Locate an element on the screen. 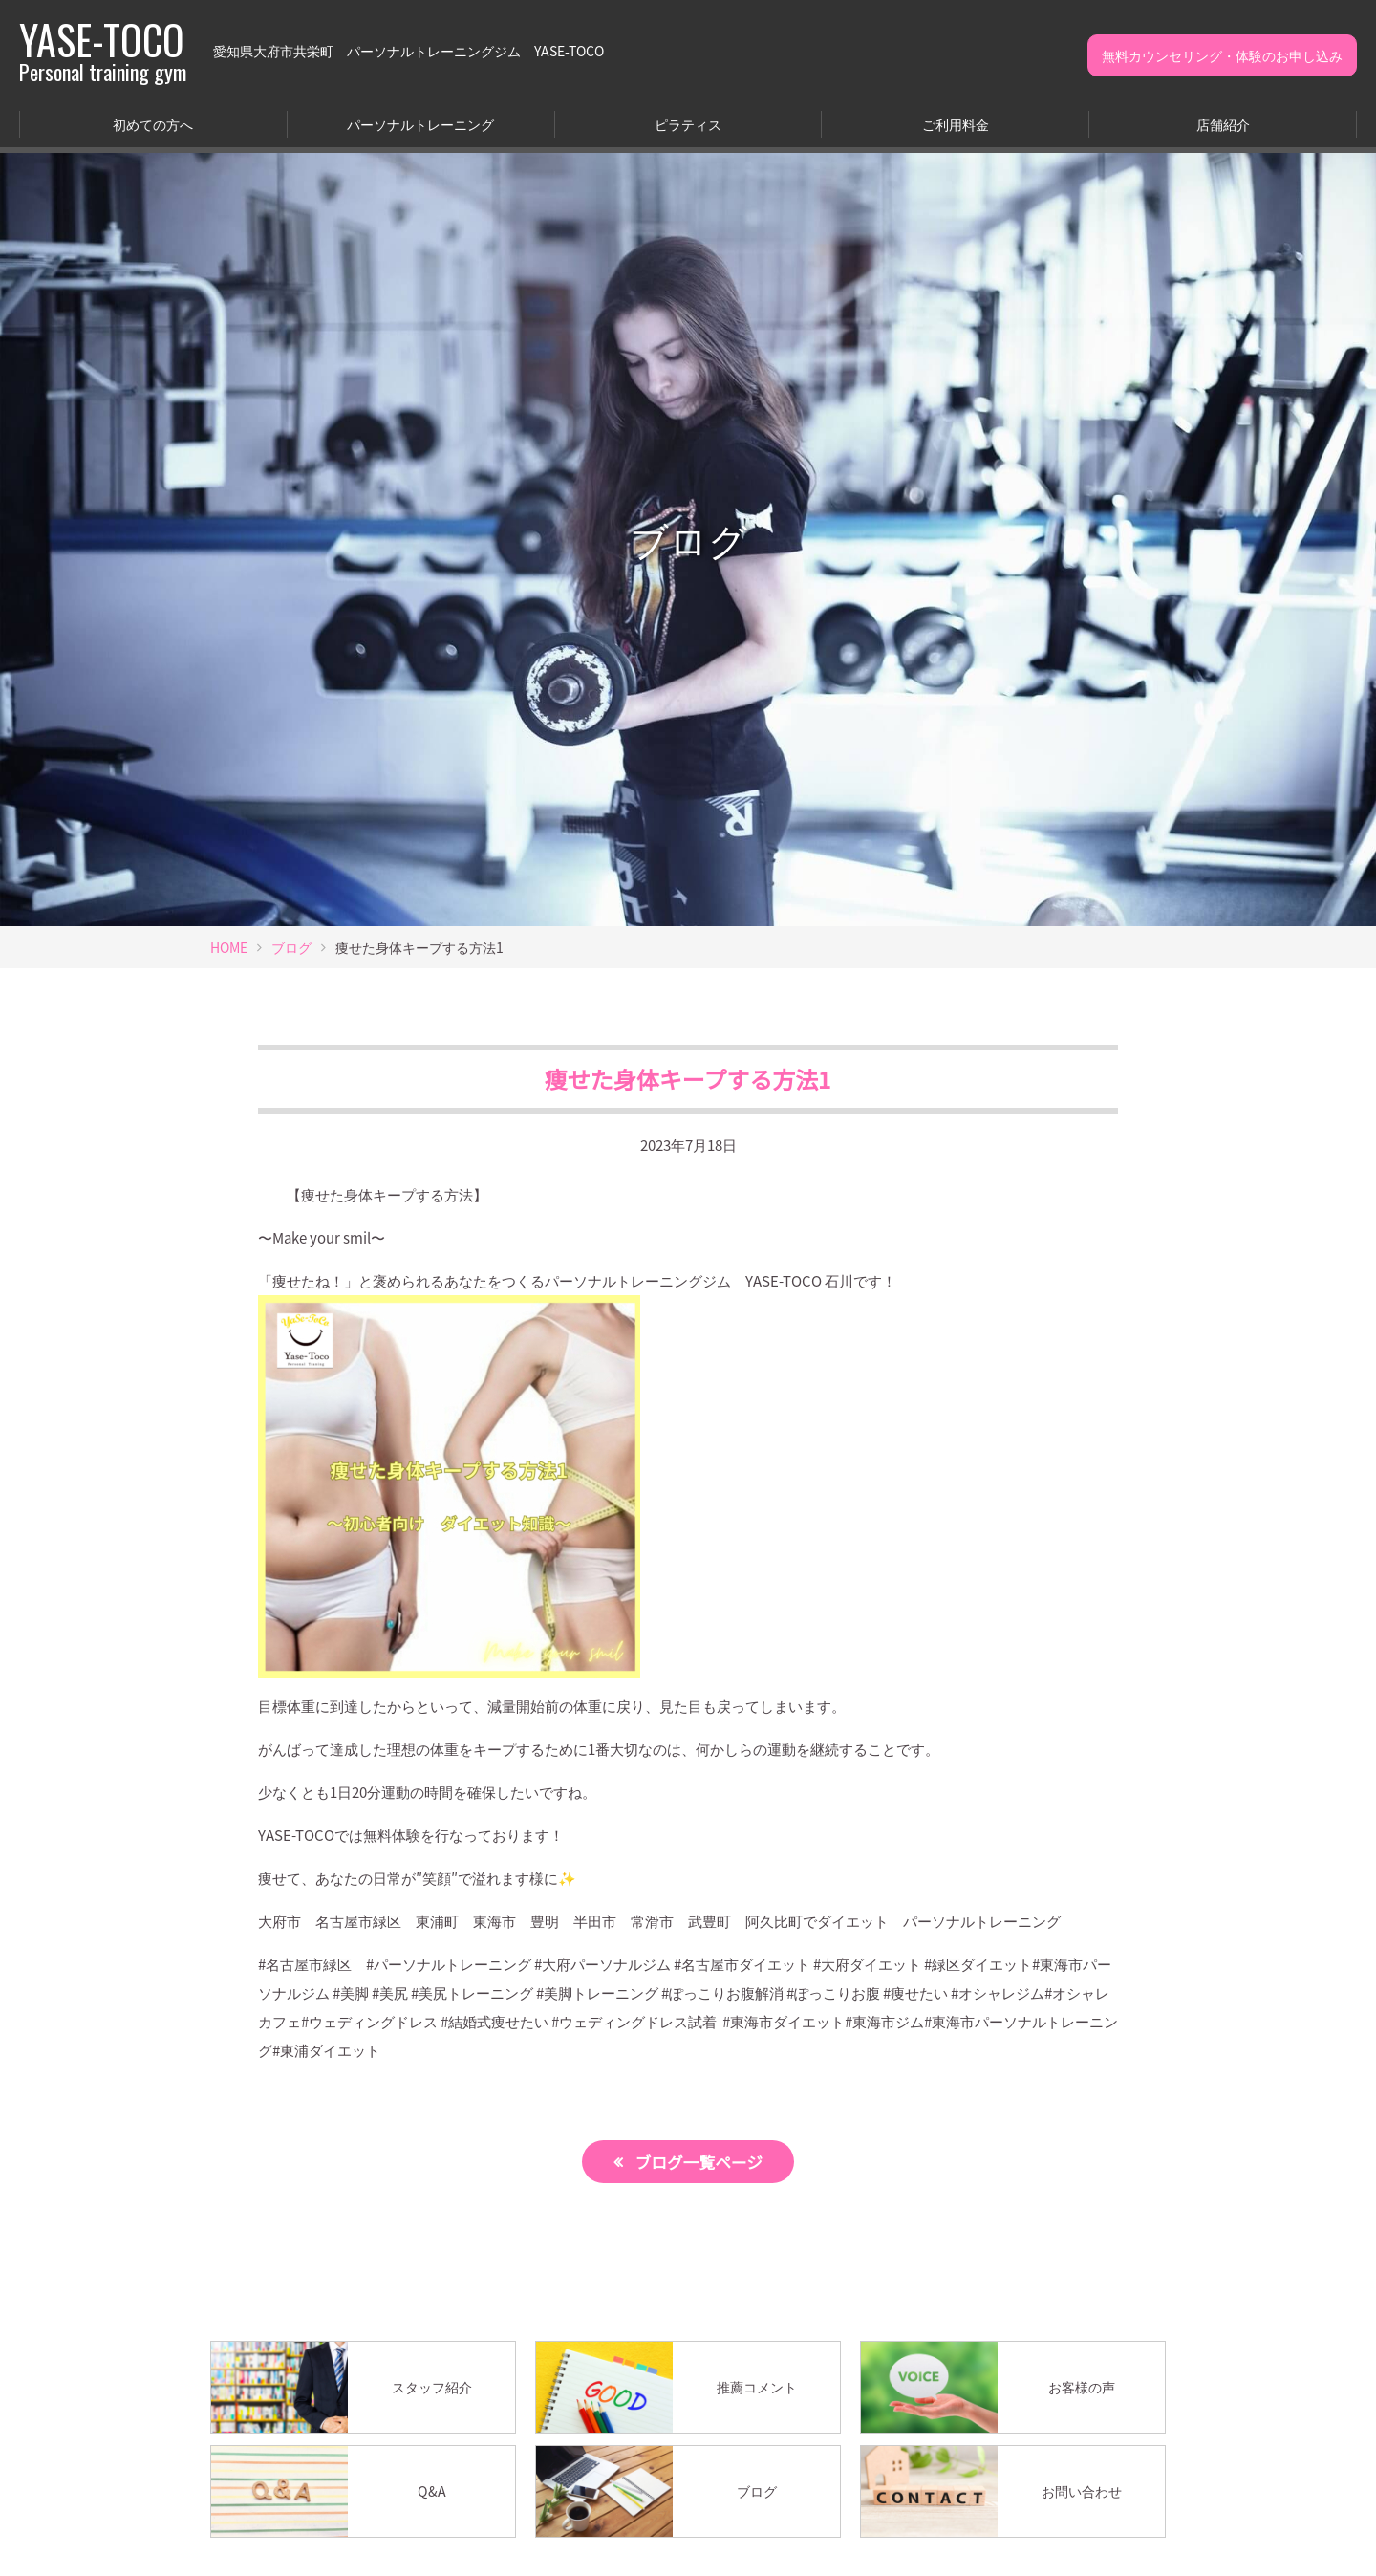 The width and height of the screenshot is (1376, 2576). HOME is located at coordinates (228, 947).